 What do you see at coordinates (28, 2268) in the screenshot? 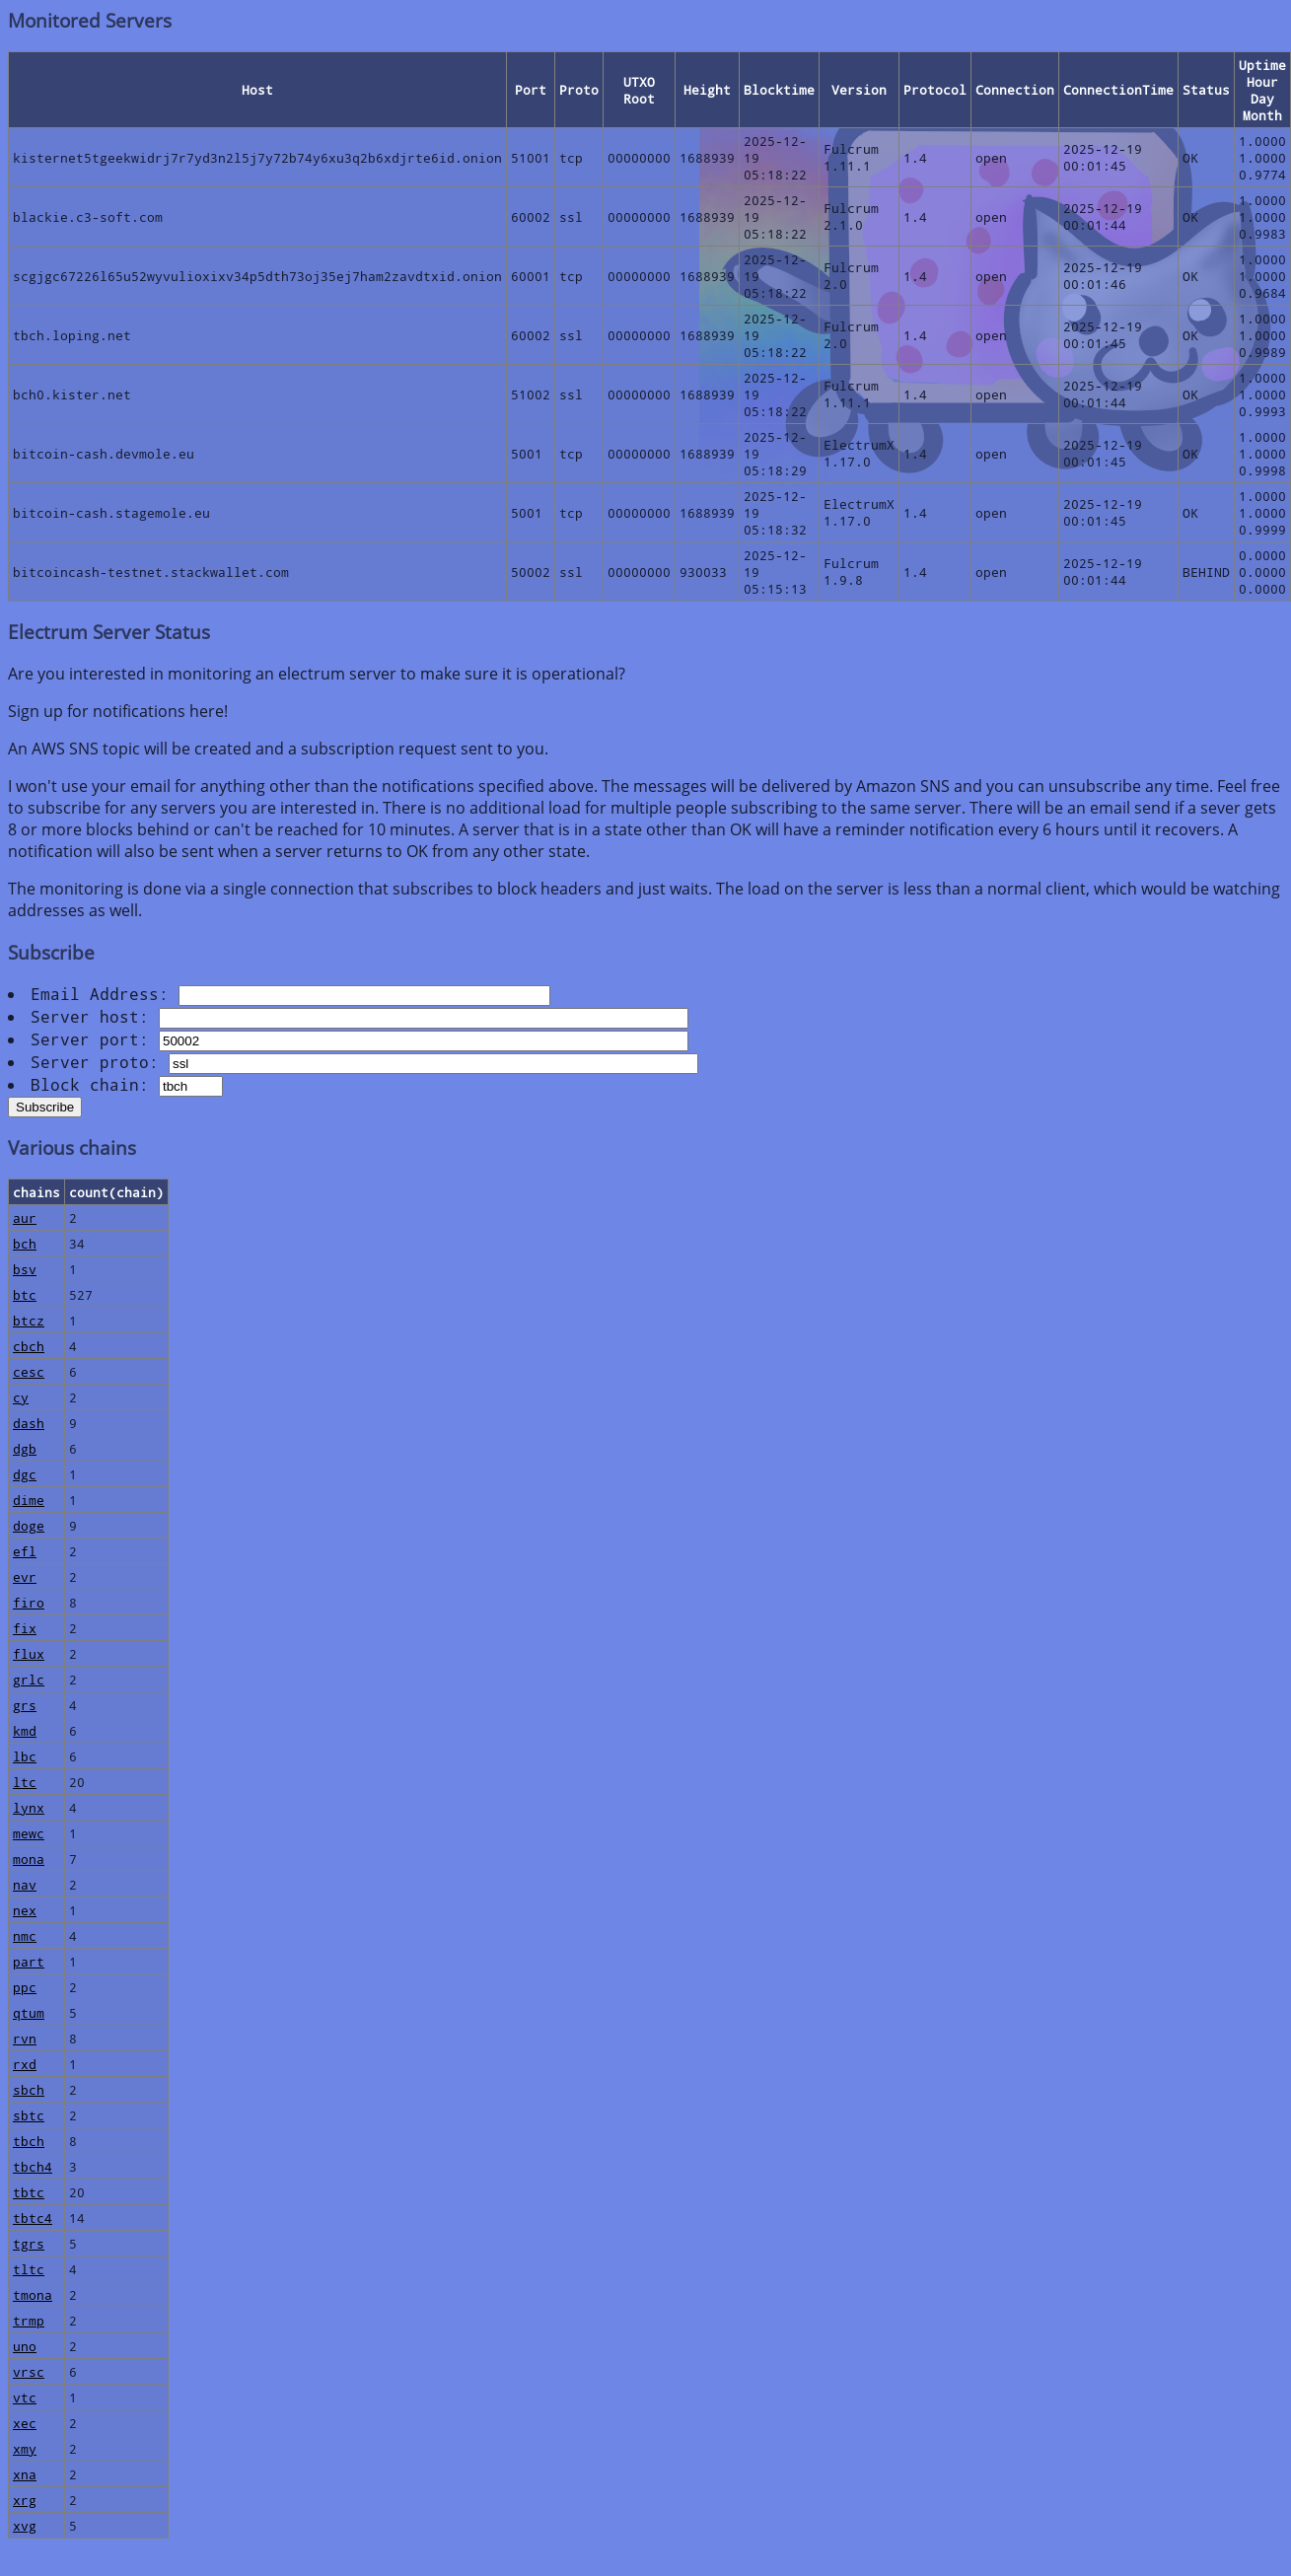
I see `tltc` at bounding box center [28, 2268].